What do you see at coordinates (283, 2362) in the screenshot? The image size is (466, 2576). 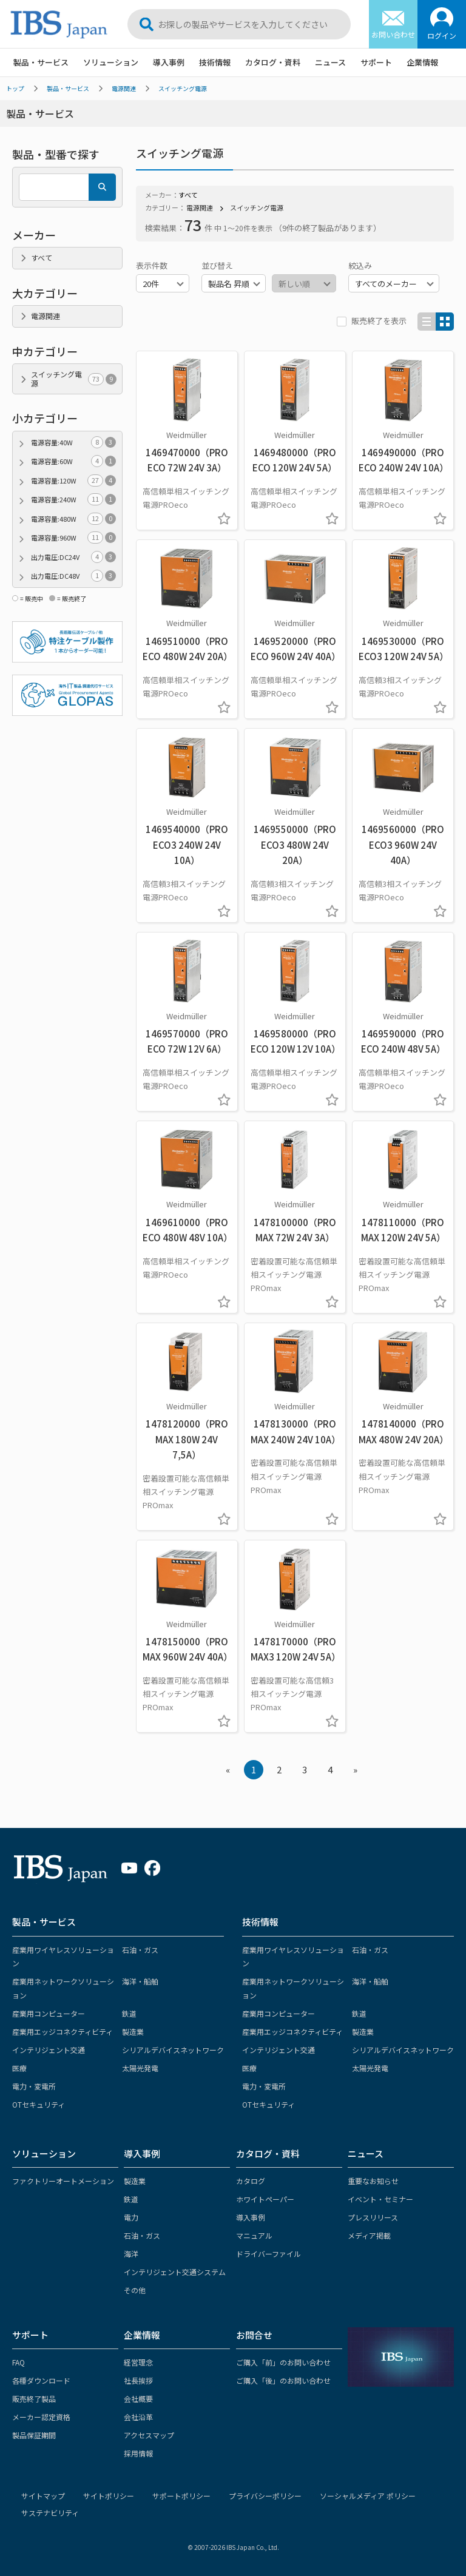 I see `ご購入「前」のお問い合わせ` at bounding box center [283, 2362].